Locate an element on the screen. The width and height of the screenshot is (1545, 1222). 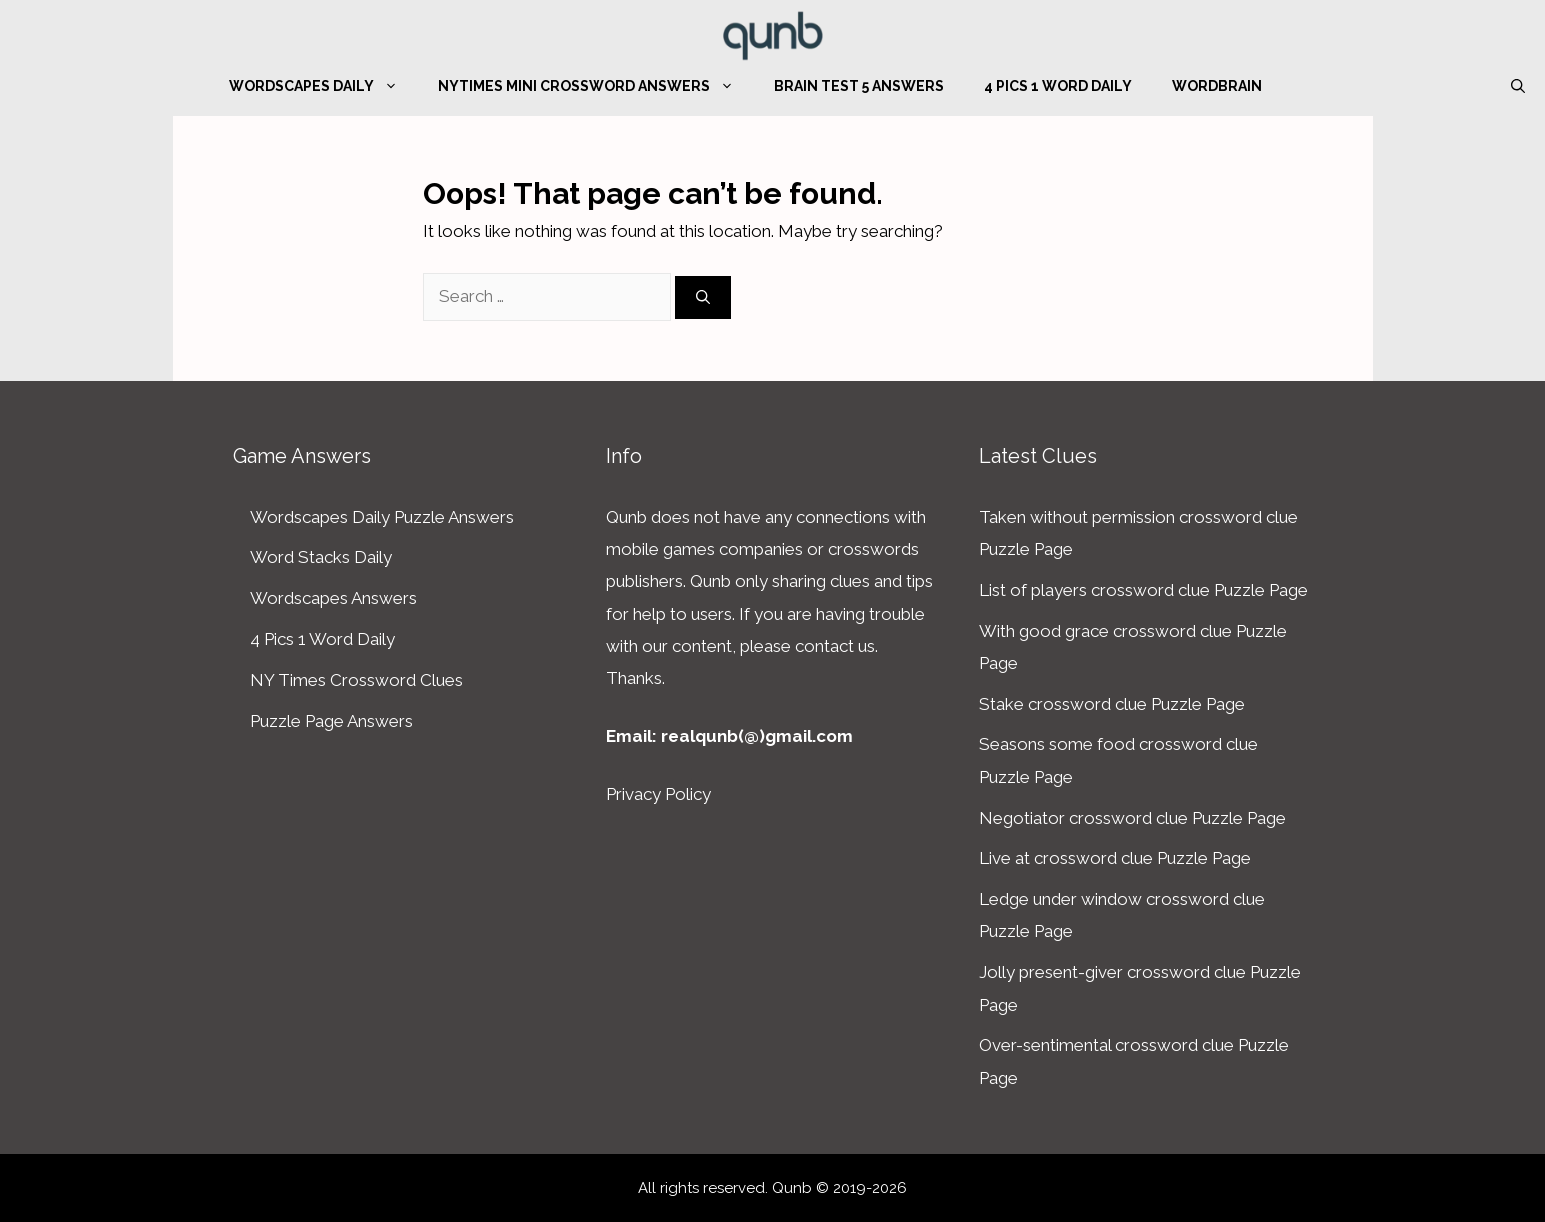
[Open Search Bar] is located at coordinates (1518, 86).